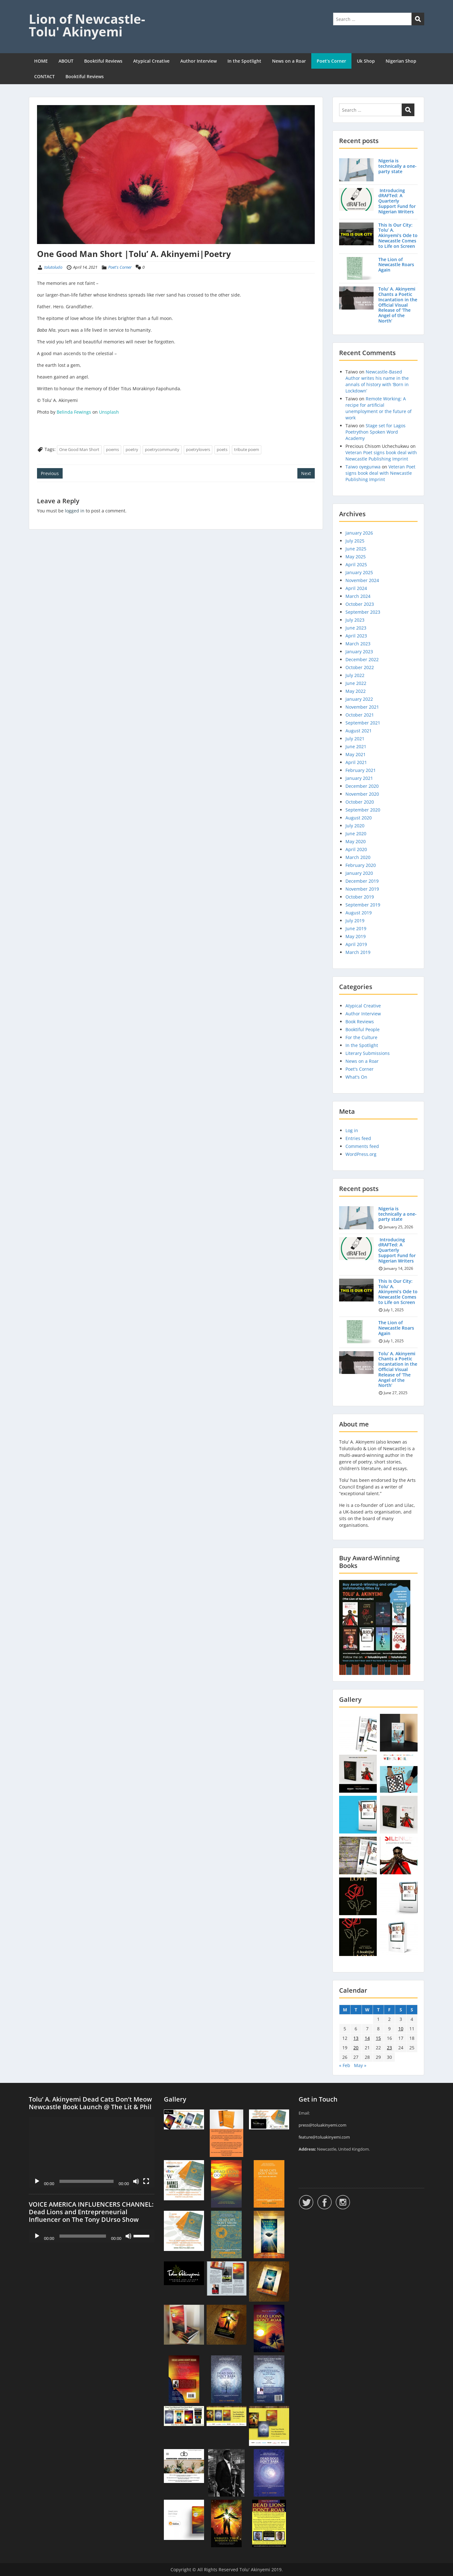  What do you see at coordinates (381, 455) in the screenshot?
I see `Veteran Poet signs book deal with Newcastle Publishing Imprint` at bounding box center [381, 455].